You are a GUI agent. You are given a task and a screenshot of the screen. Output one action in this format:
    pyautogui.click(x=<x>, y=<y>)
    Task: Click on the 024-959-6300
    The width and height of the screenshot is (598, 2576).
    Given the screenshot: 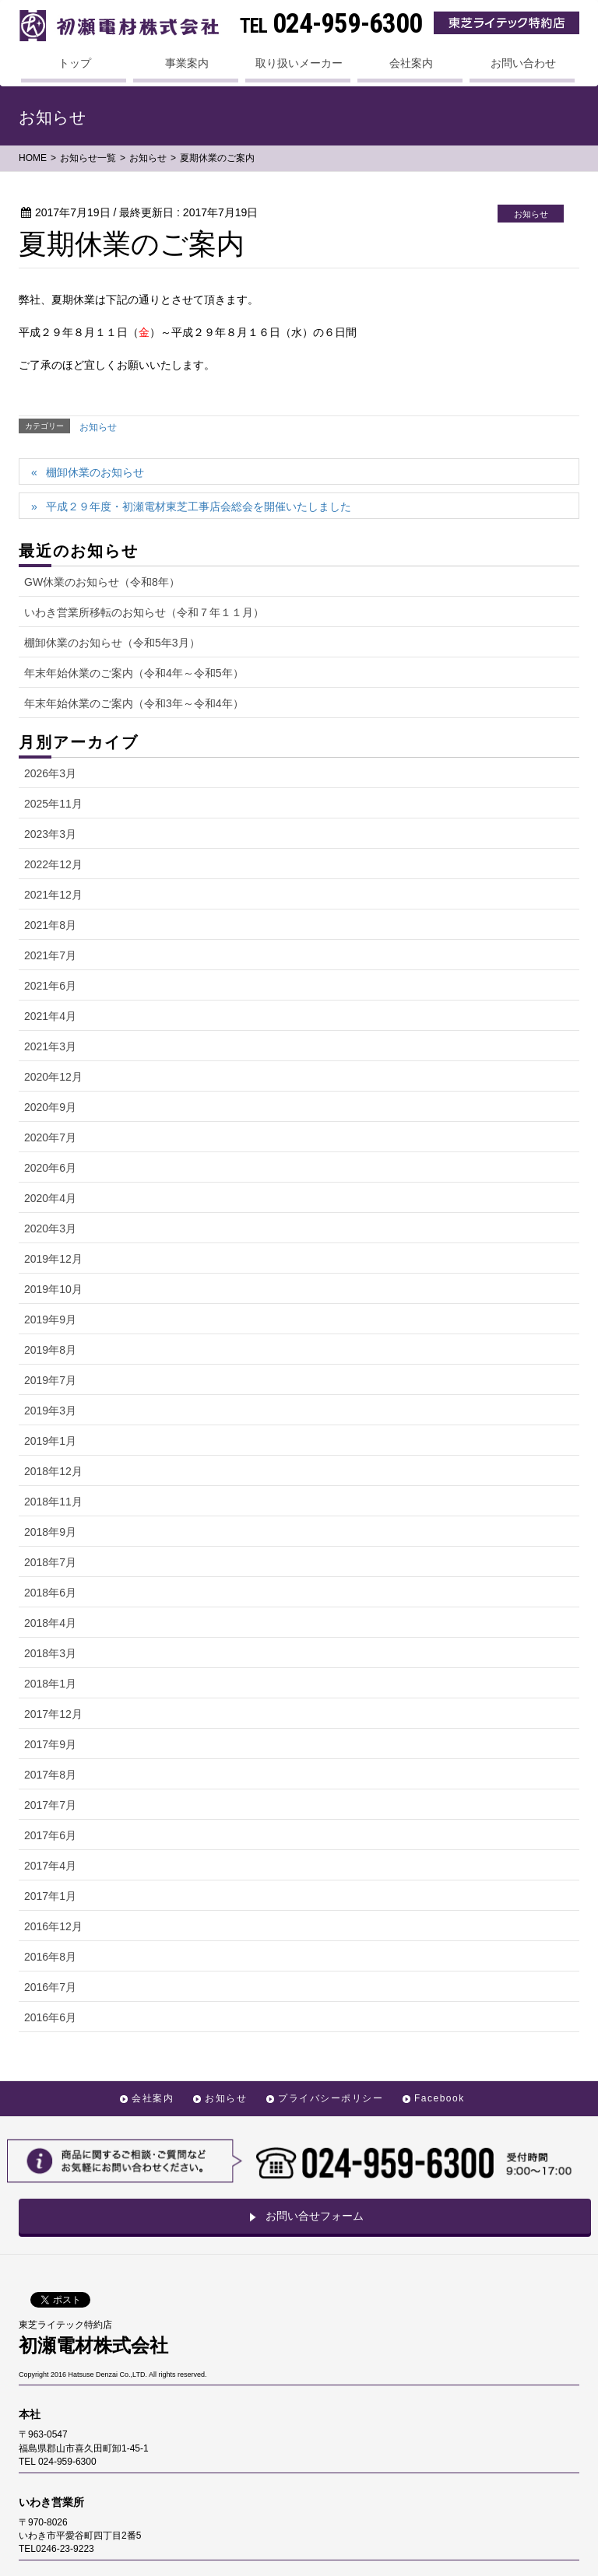 What is the action you would take?
    pyautogui.click(x=331, y=24)
    